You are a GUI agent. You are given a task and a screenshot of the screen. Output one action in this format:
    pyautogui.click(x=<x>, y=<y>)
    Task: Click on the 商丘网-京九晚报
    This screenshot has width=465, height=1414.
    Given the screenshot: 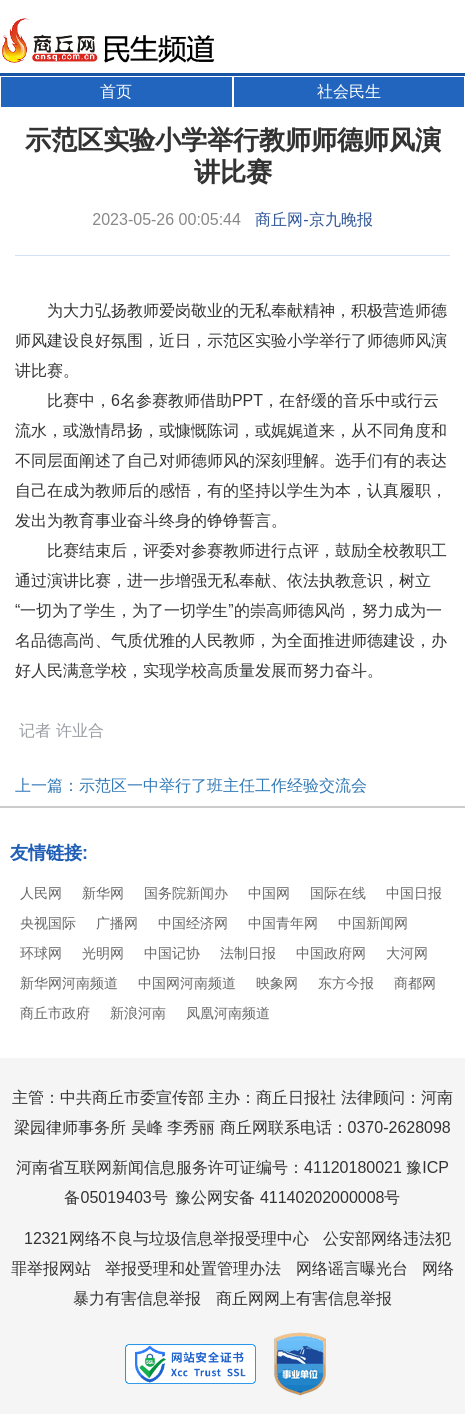 What is the action you would take?
    pyautogui.click(x=313, y=219)
    